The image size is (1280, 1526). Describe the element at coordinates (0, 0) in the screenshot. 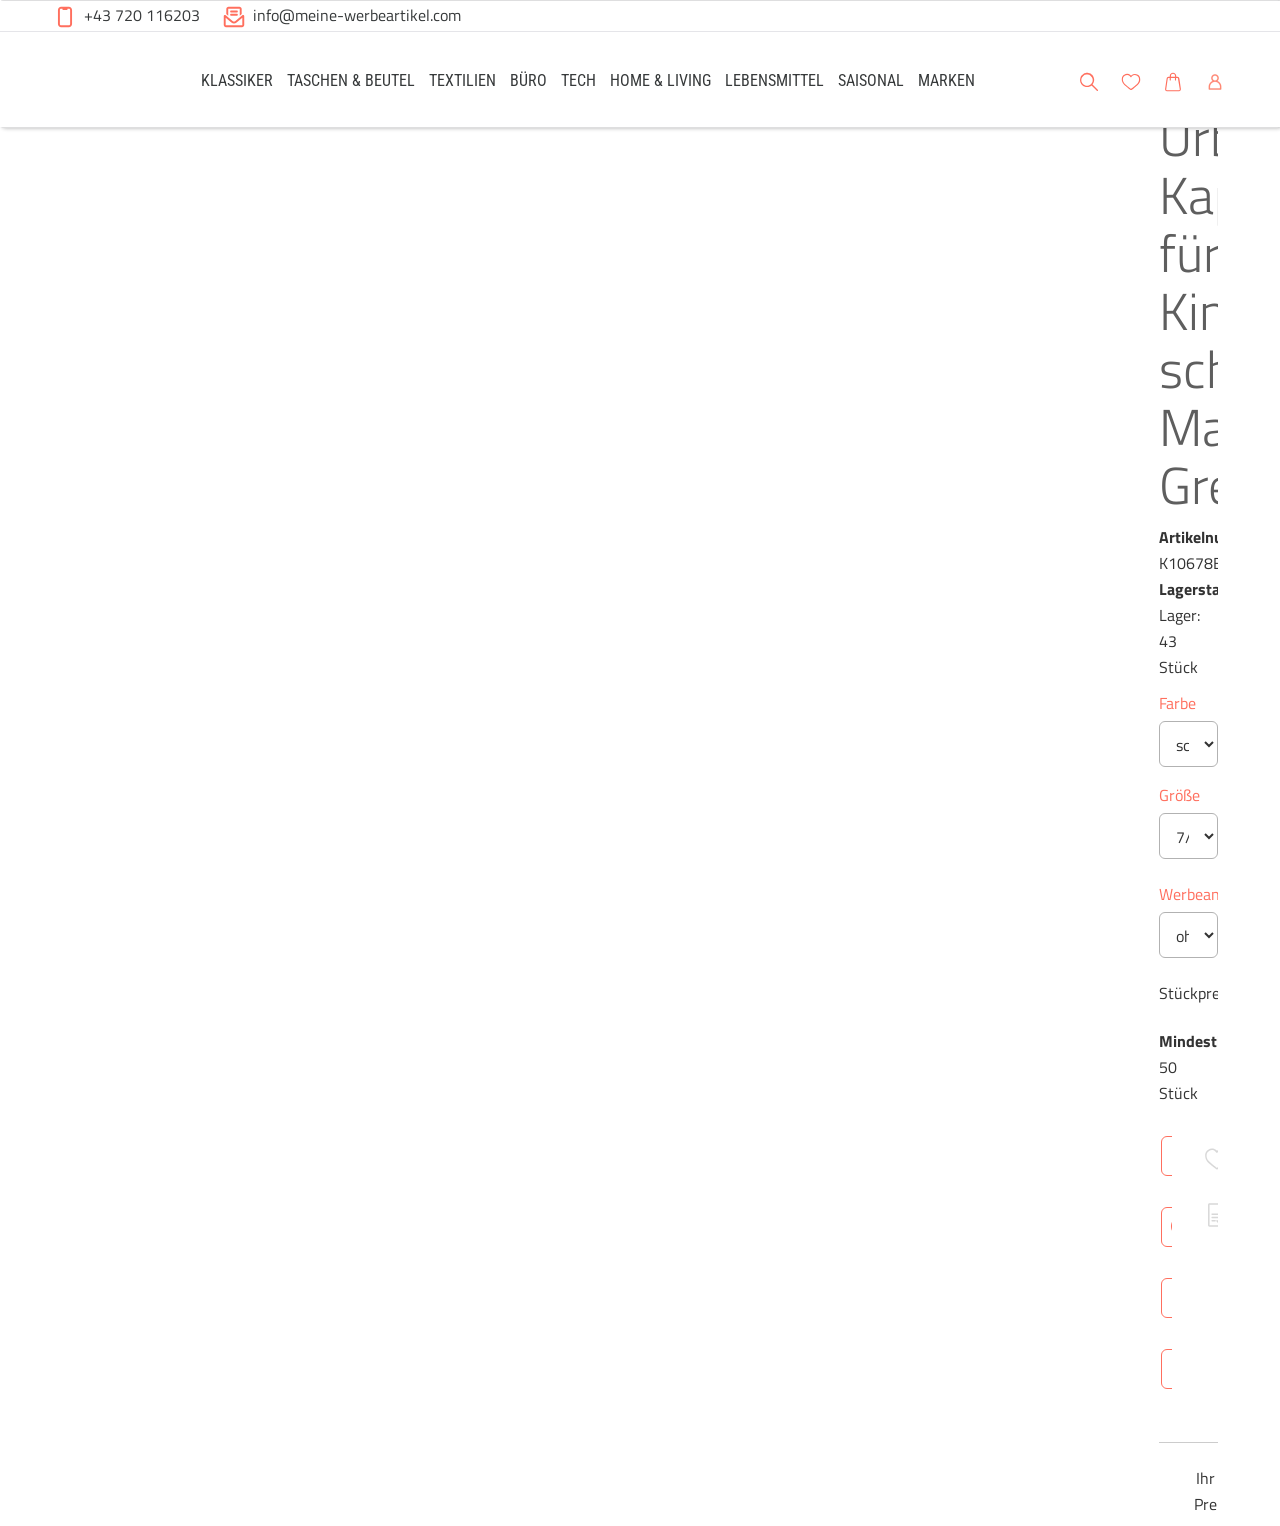

I see `Zu den Inhalten im Fußbereich springen [AK + 6] [Sprungmarken]` at that location.